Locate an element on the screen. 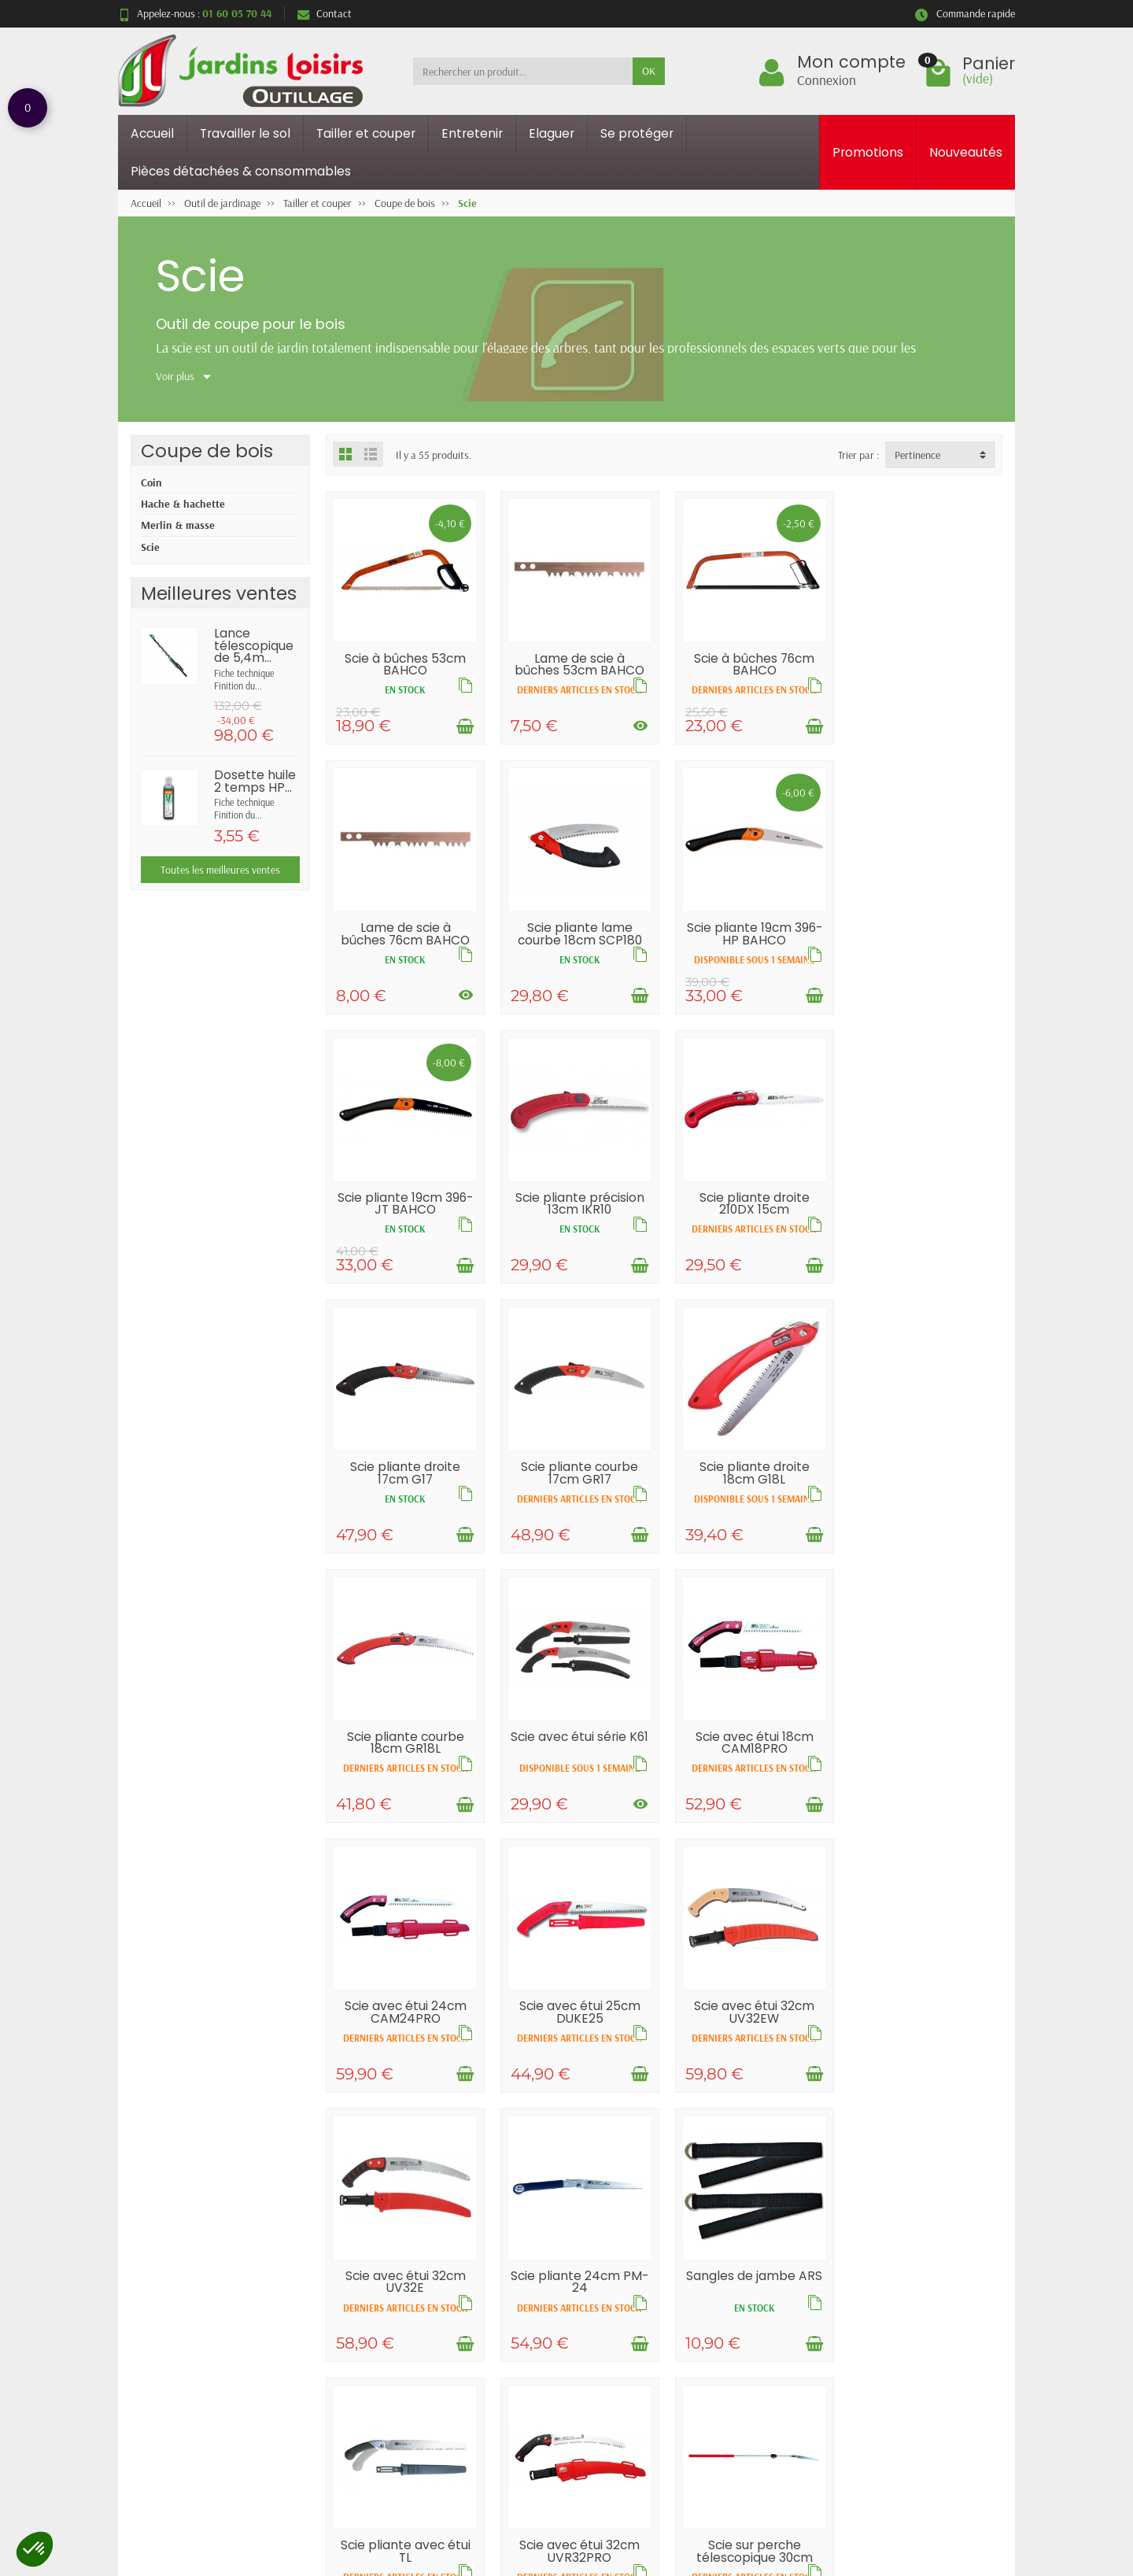 The width and height of the screenshot is (1133, 2576). Plan du site is located at coordinates (740, 2367).